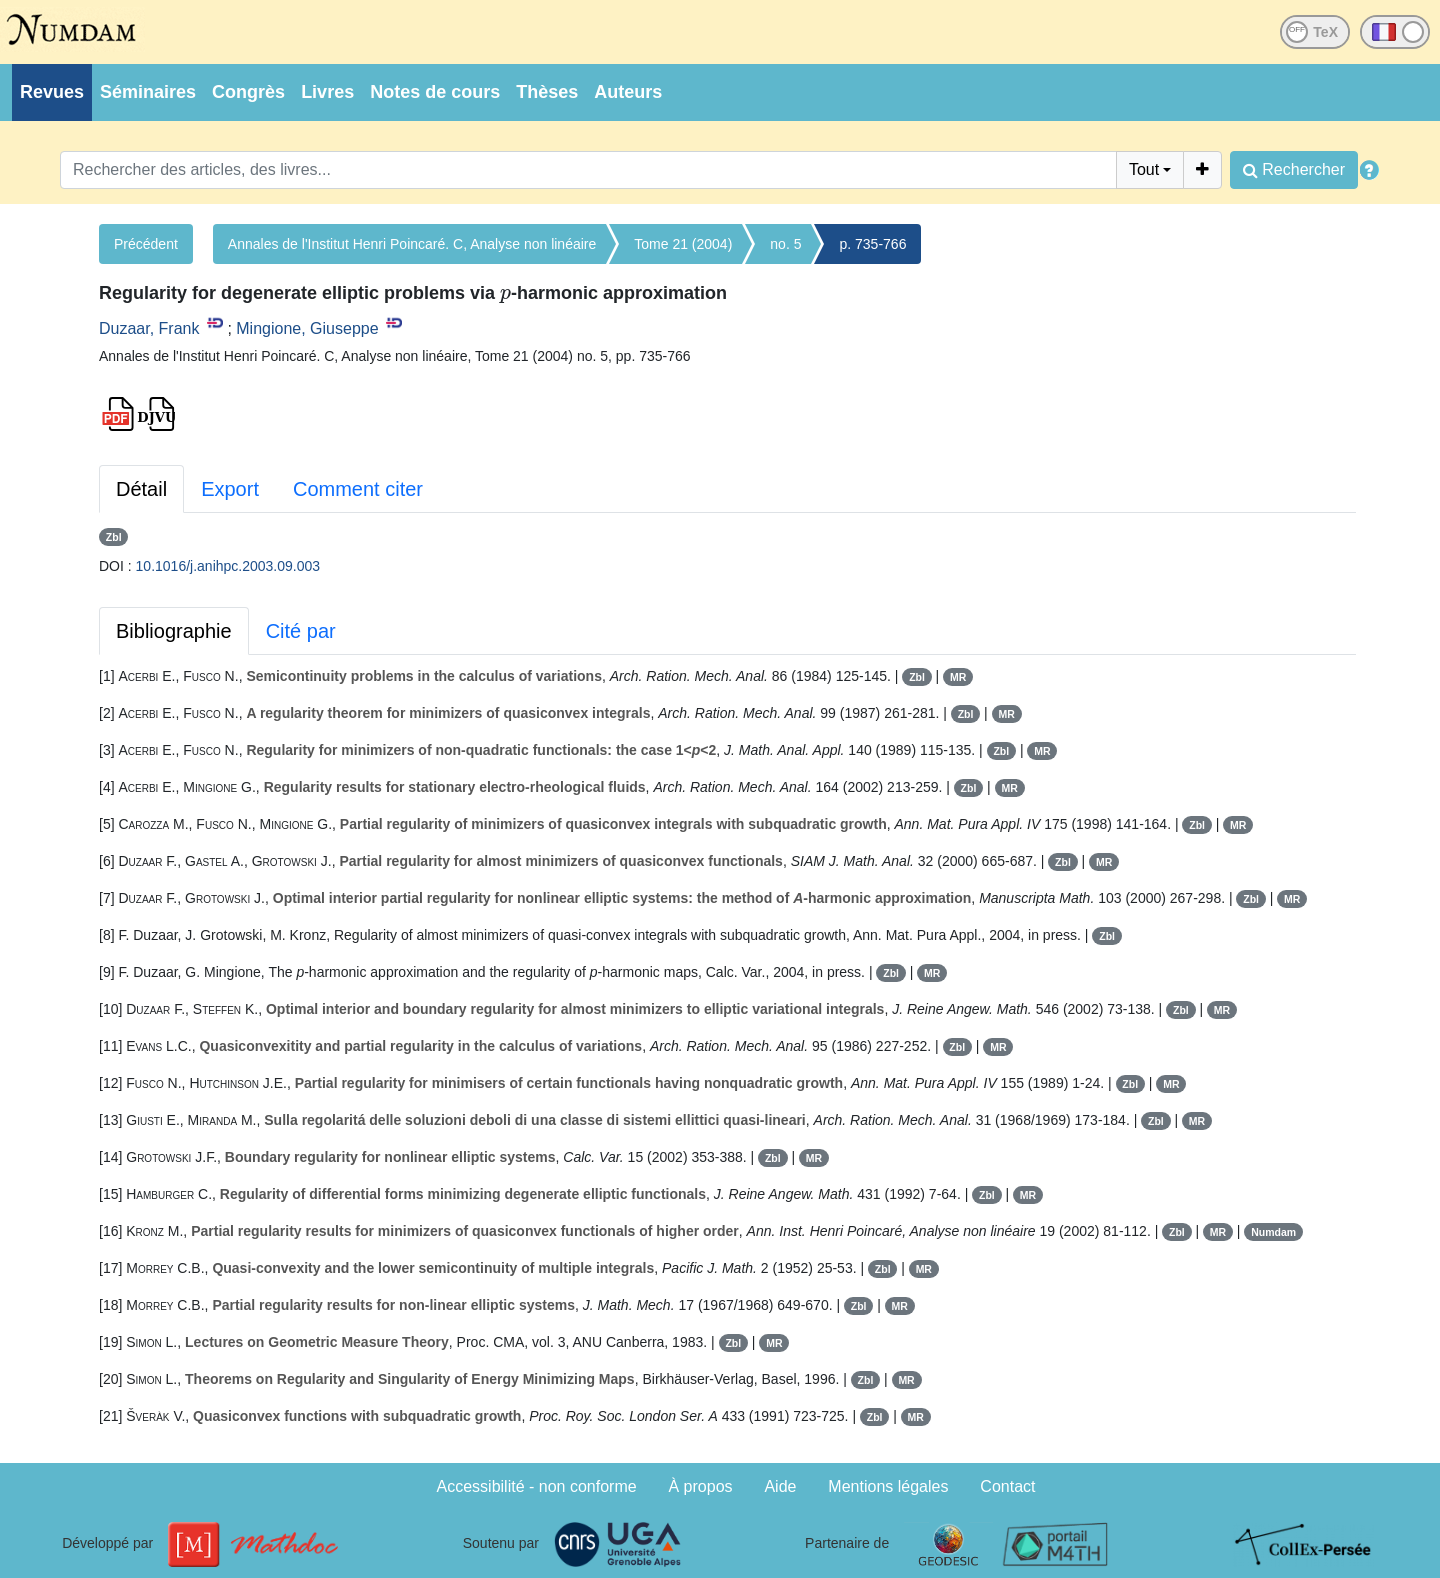 This screenshot has width=1440, height=1578. What do you see at coordinates (174, 631) in the screenshot?
I see `Bibliographie` at bounding box center [174, 631].